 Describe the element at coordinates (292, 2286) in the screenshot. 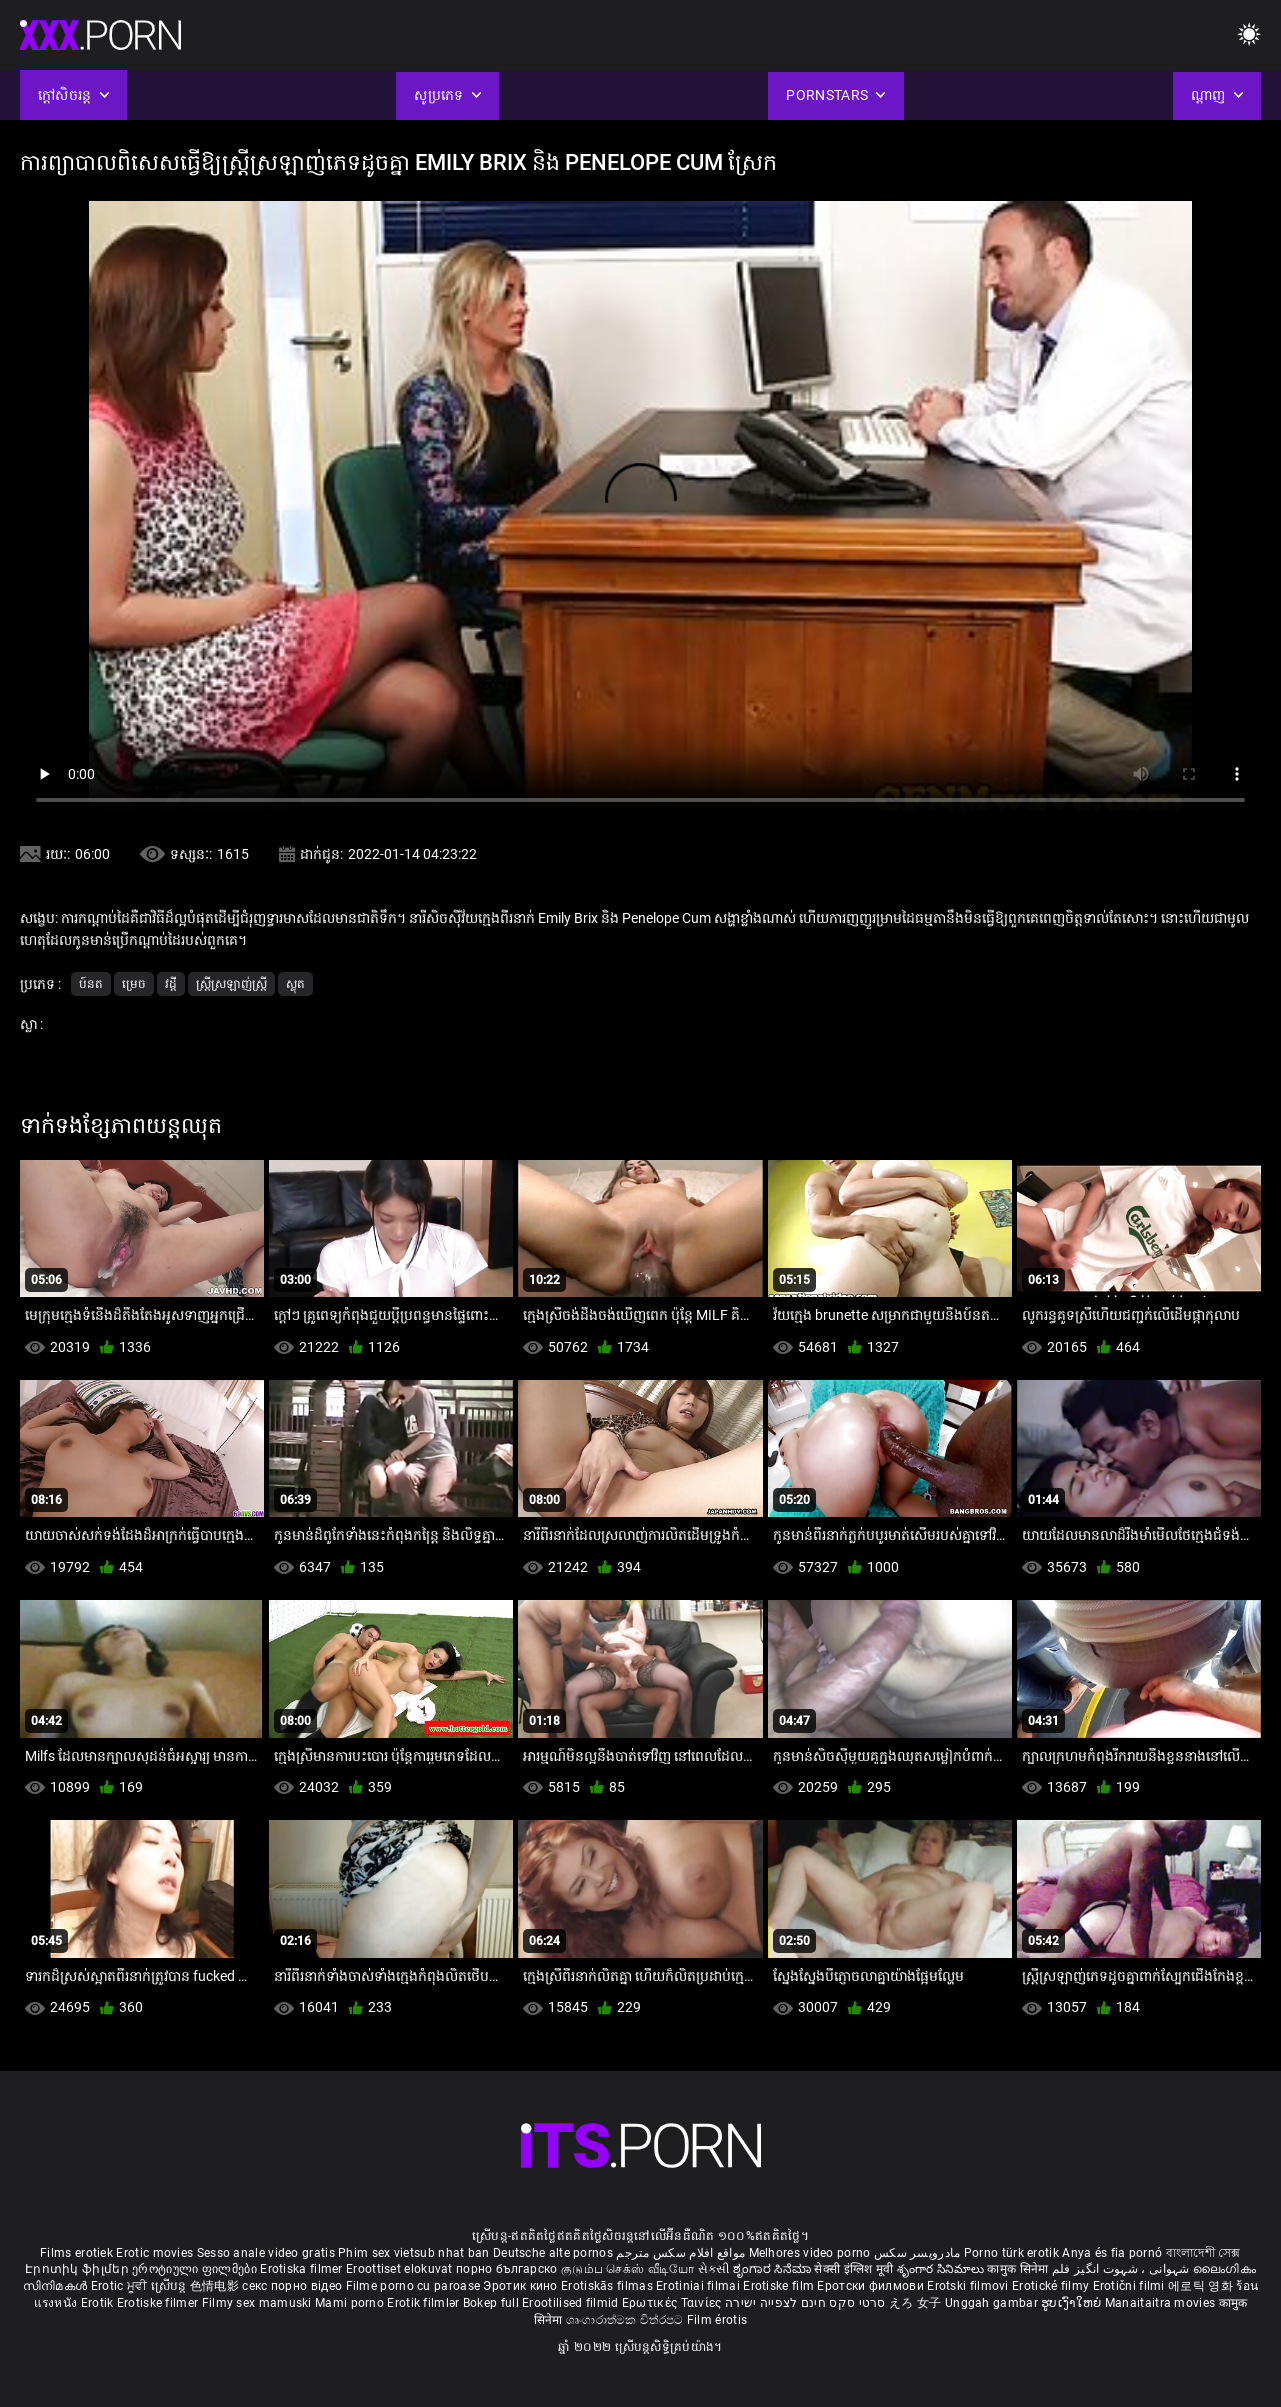

I see `секс порно відео` at that location.